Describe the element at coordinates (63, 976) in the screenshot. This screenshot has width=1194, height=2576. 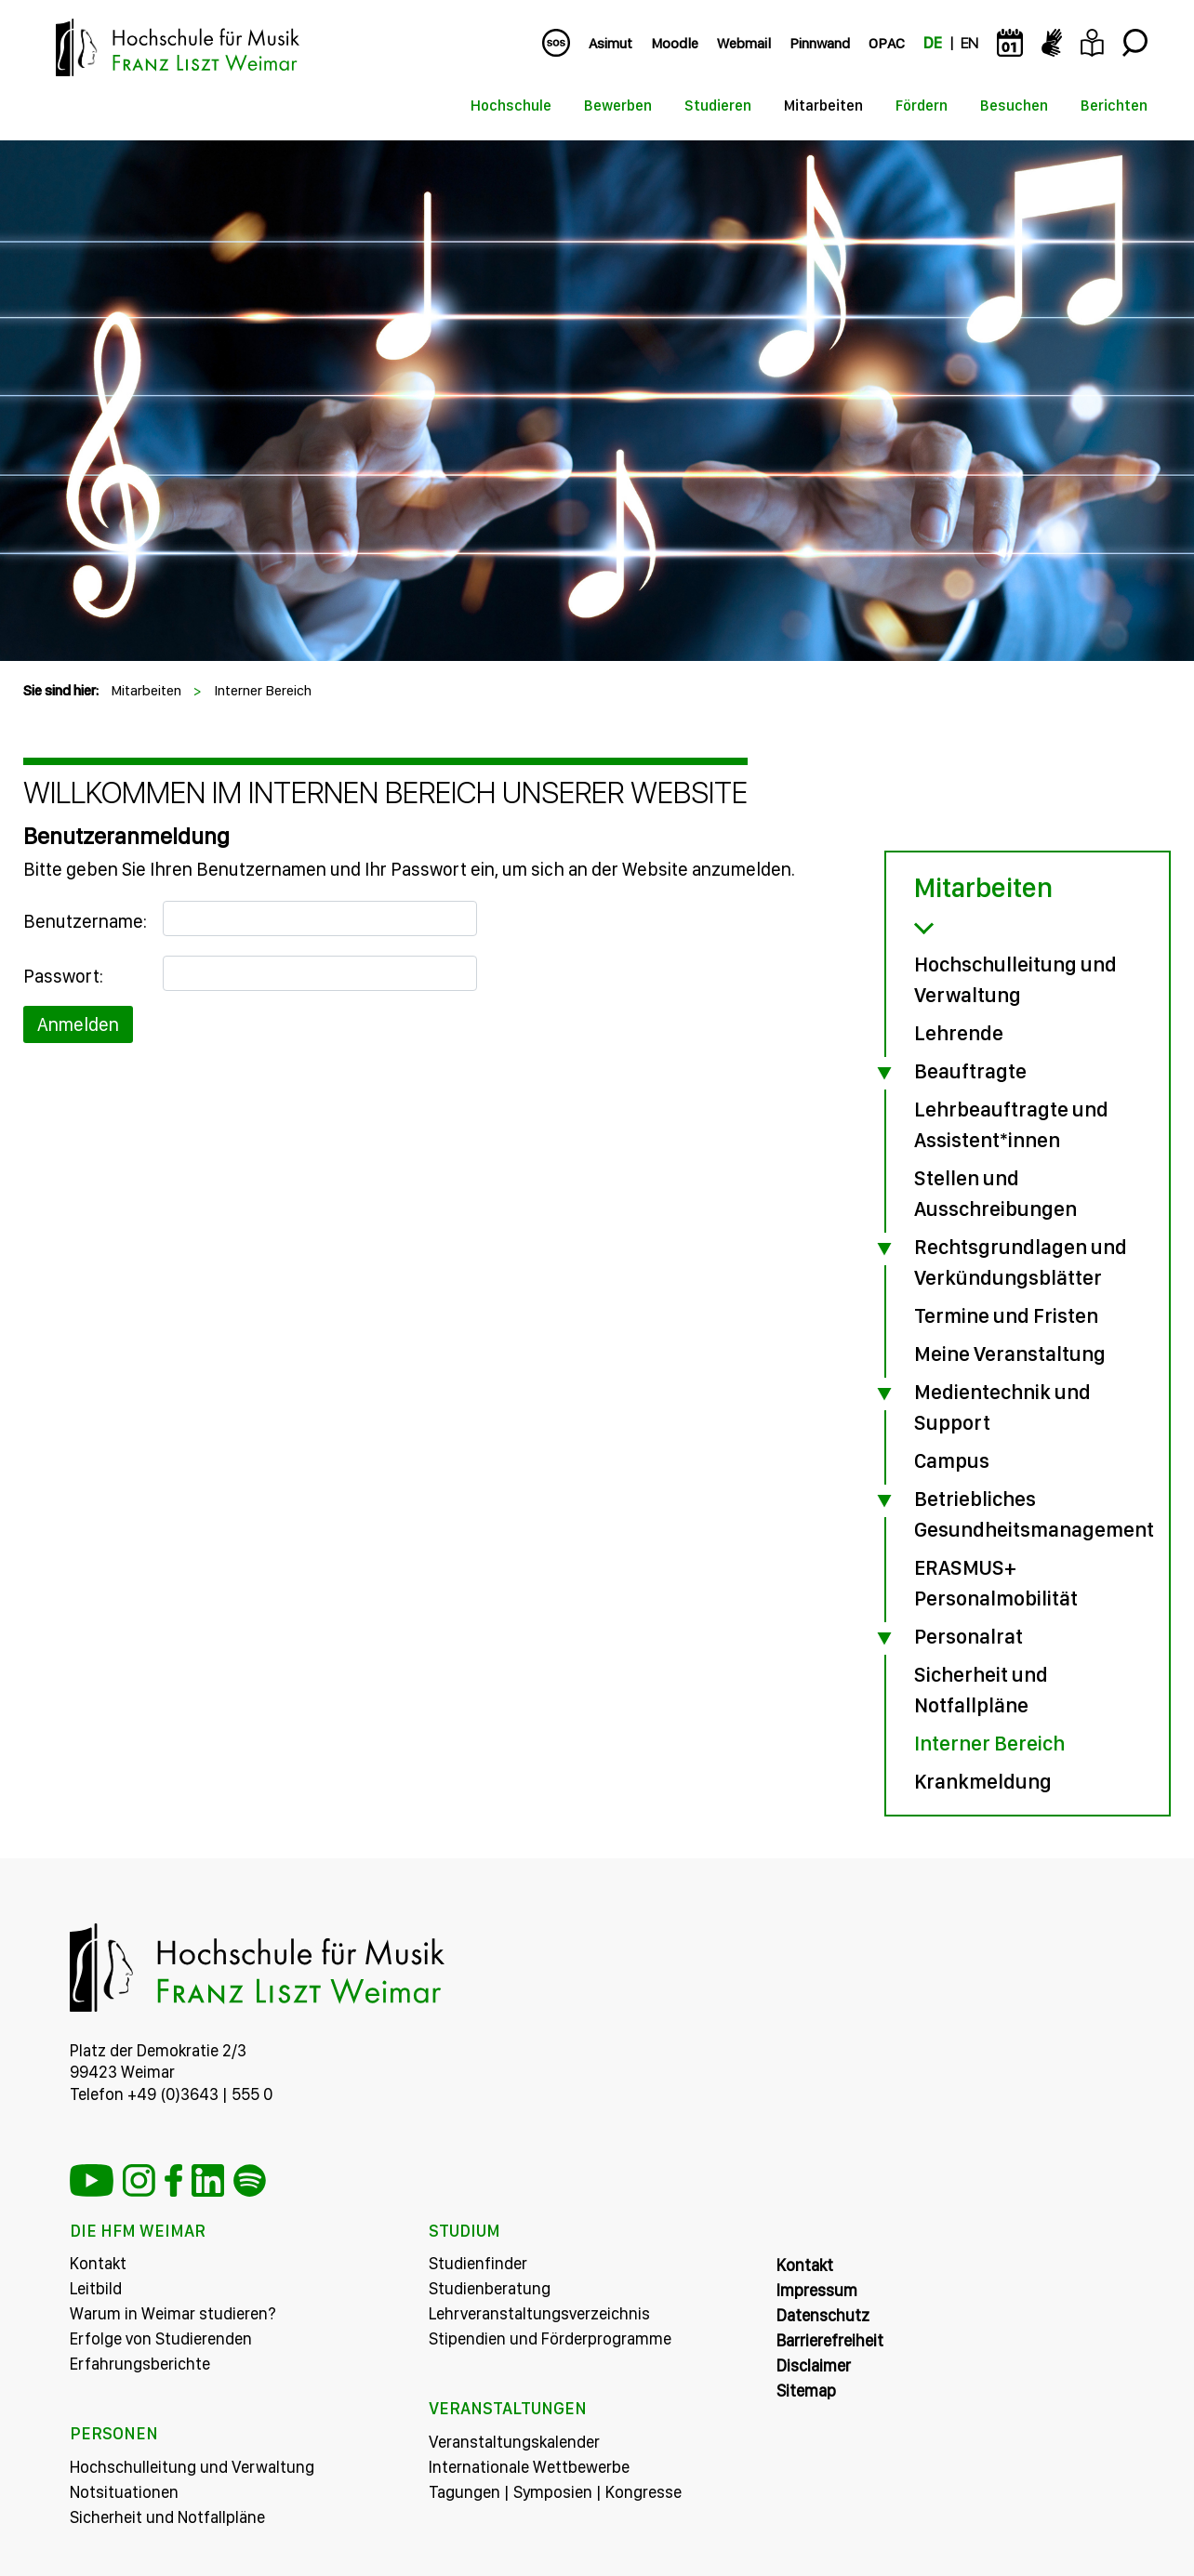
I see `Passwort:` at that location.